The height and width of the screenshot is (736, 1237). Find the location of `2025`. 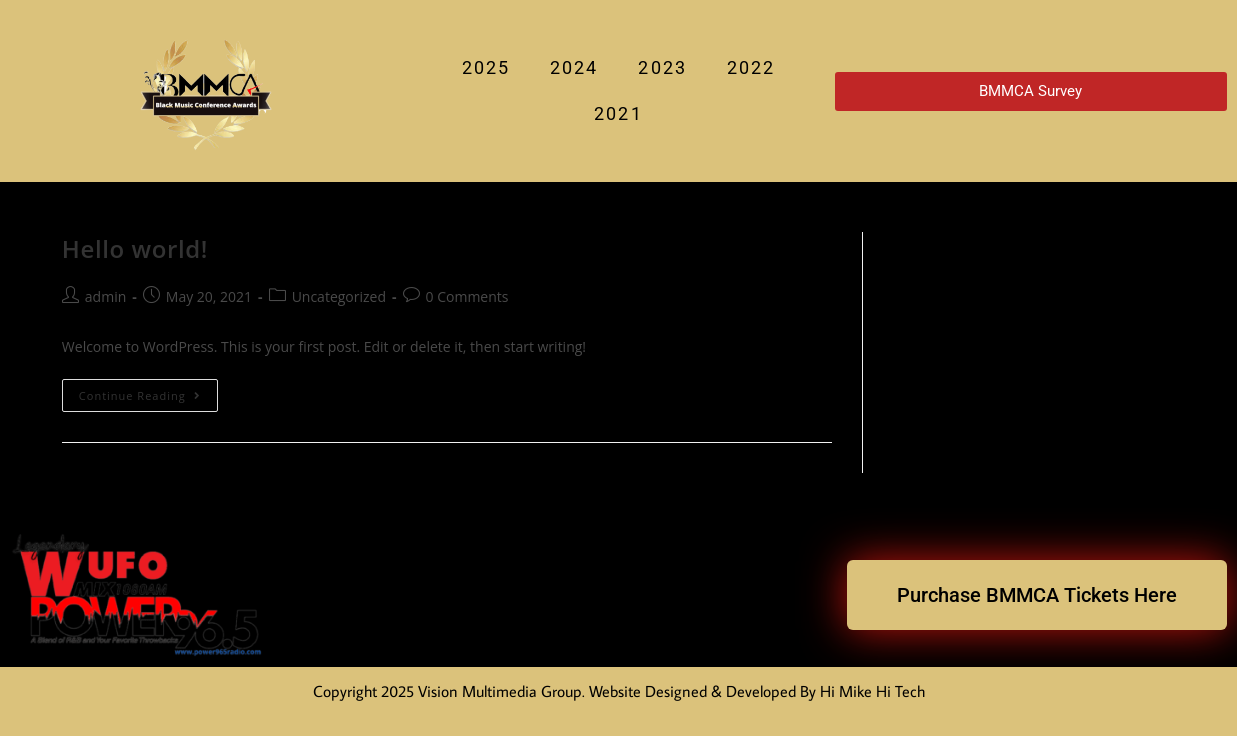

2025 is located at coordinates (486, 67).